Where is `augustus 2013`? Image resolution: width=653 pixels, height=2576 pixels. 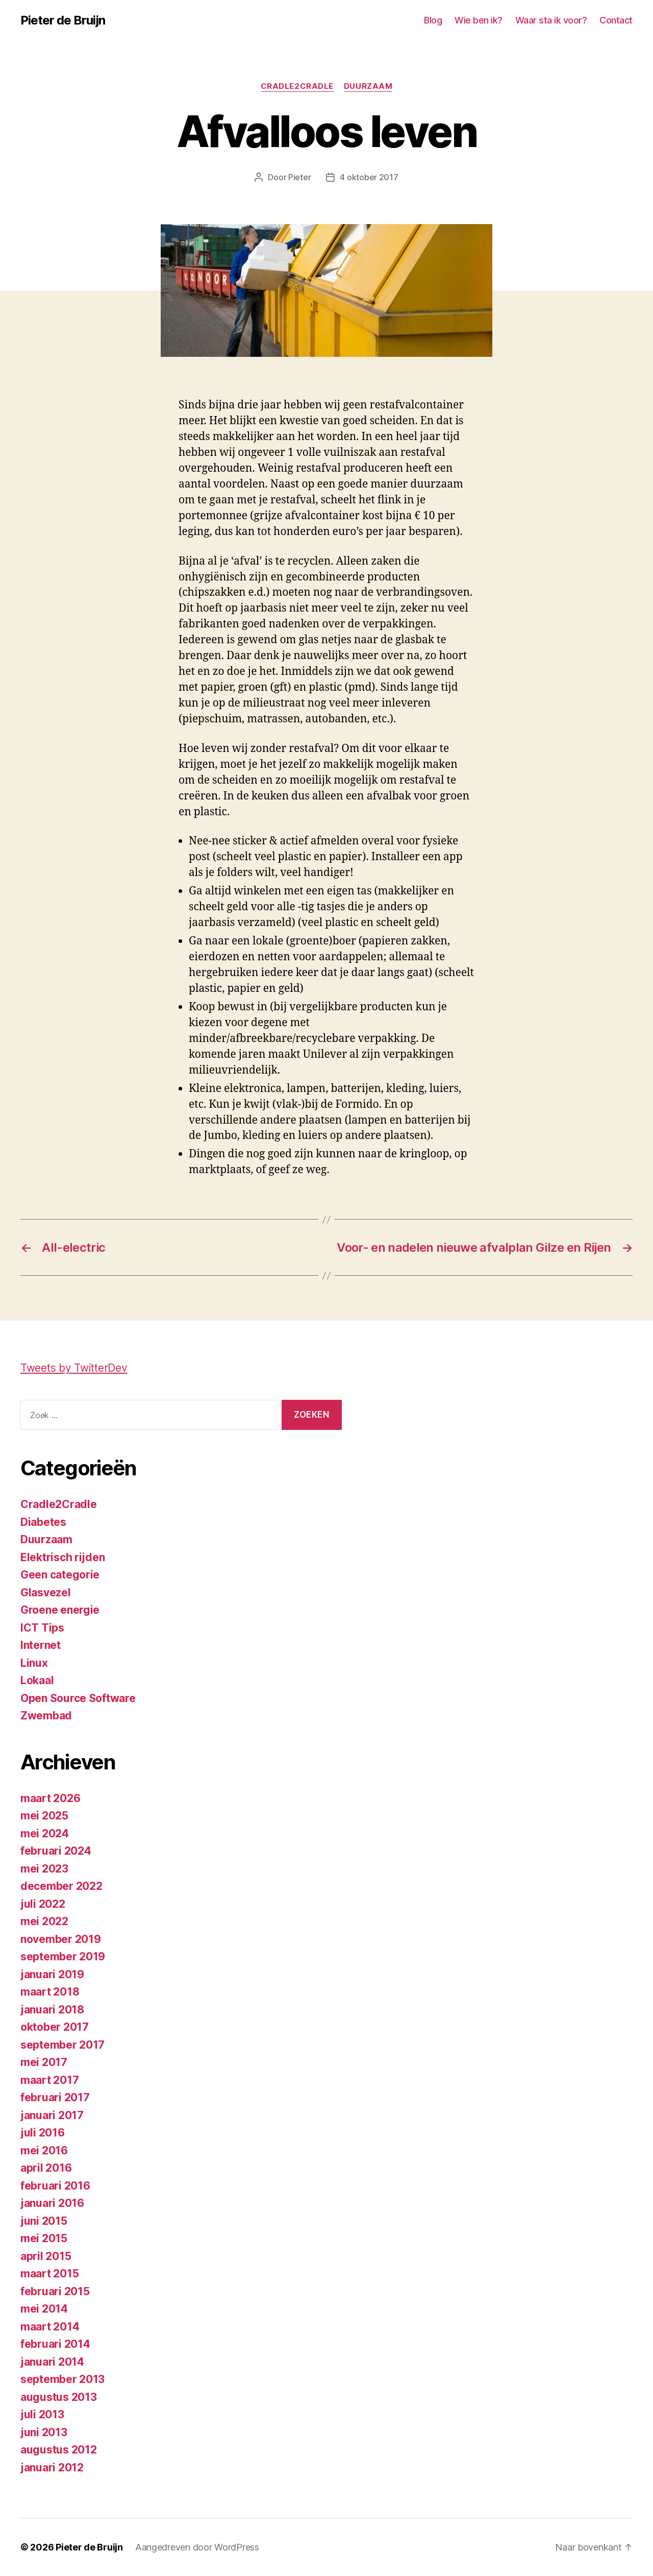 augustus 2013 is located at coordinates (58, 2397).